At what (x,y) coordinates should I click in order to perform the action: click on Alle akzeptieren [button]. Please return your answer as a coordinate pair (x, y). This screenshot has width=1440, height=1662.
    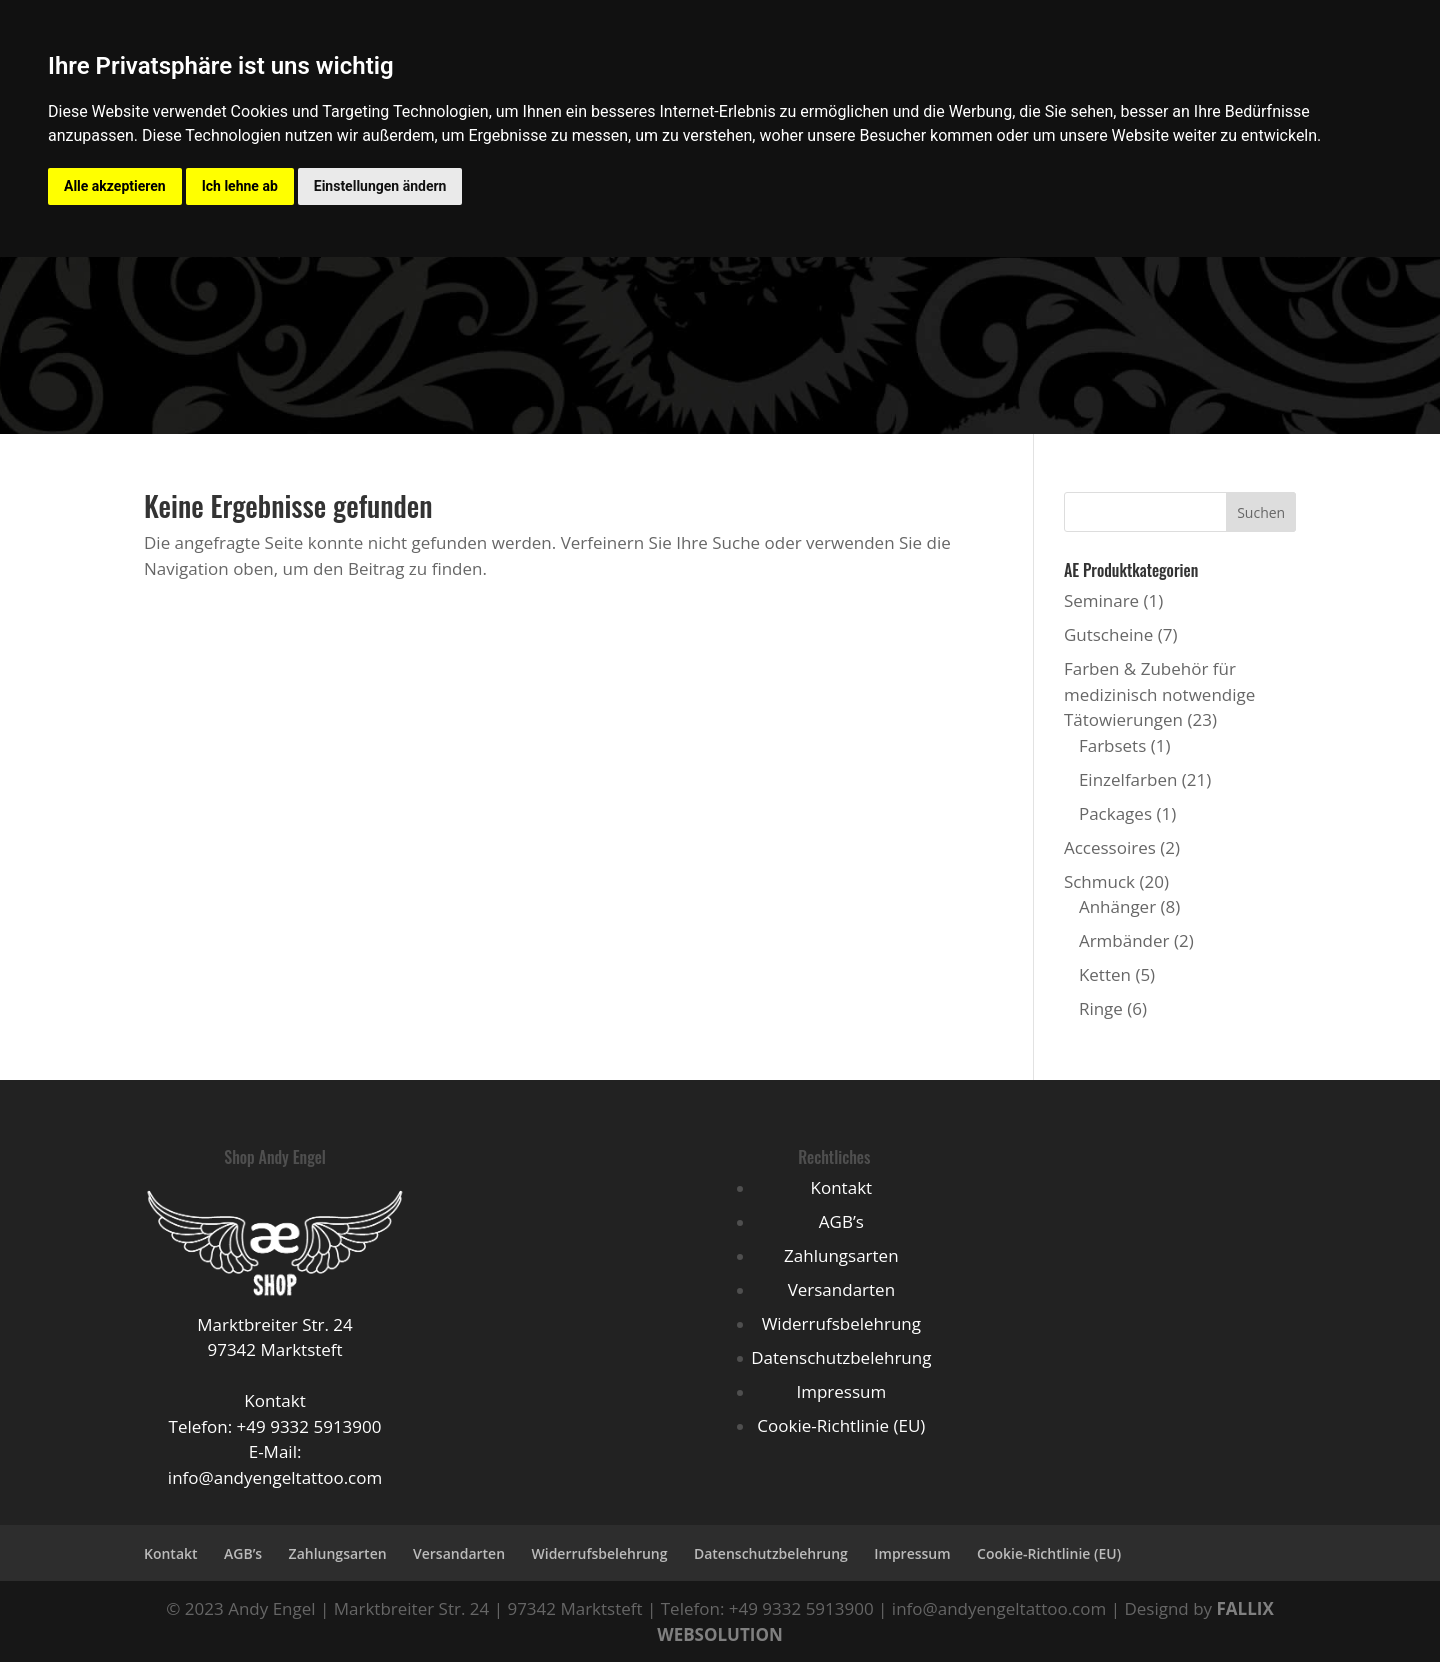
    Looking at the image, I should click on (115, 186).